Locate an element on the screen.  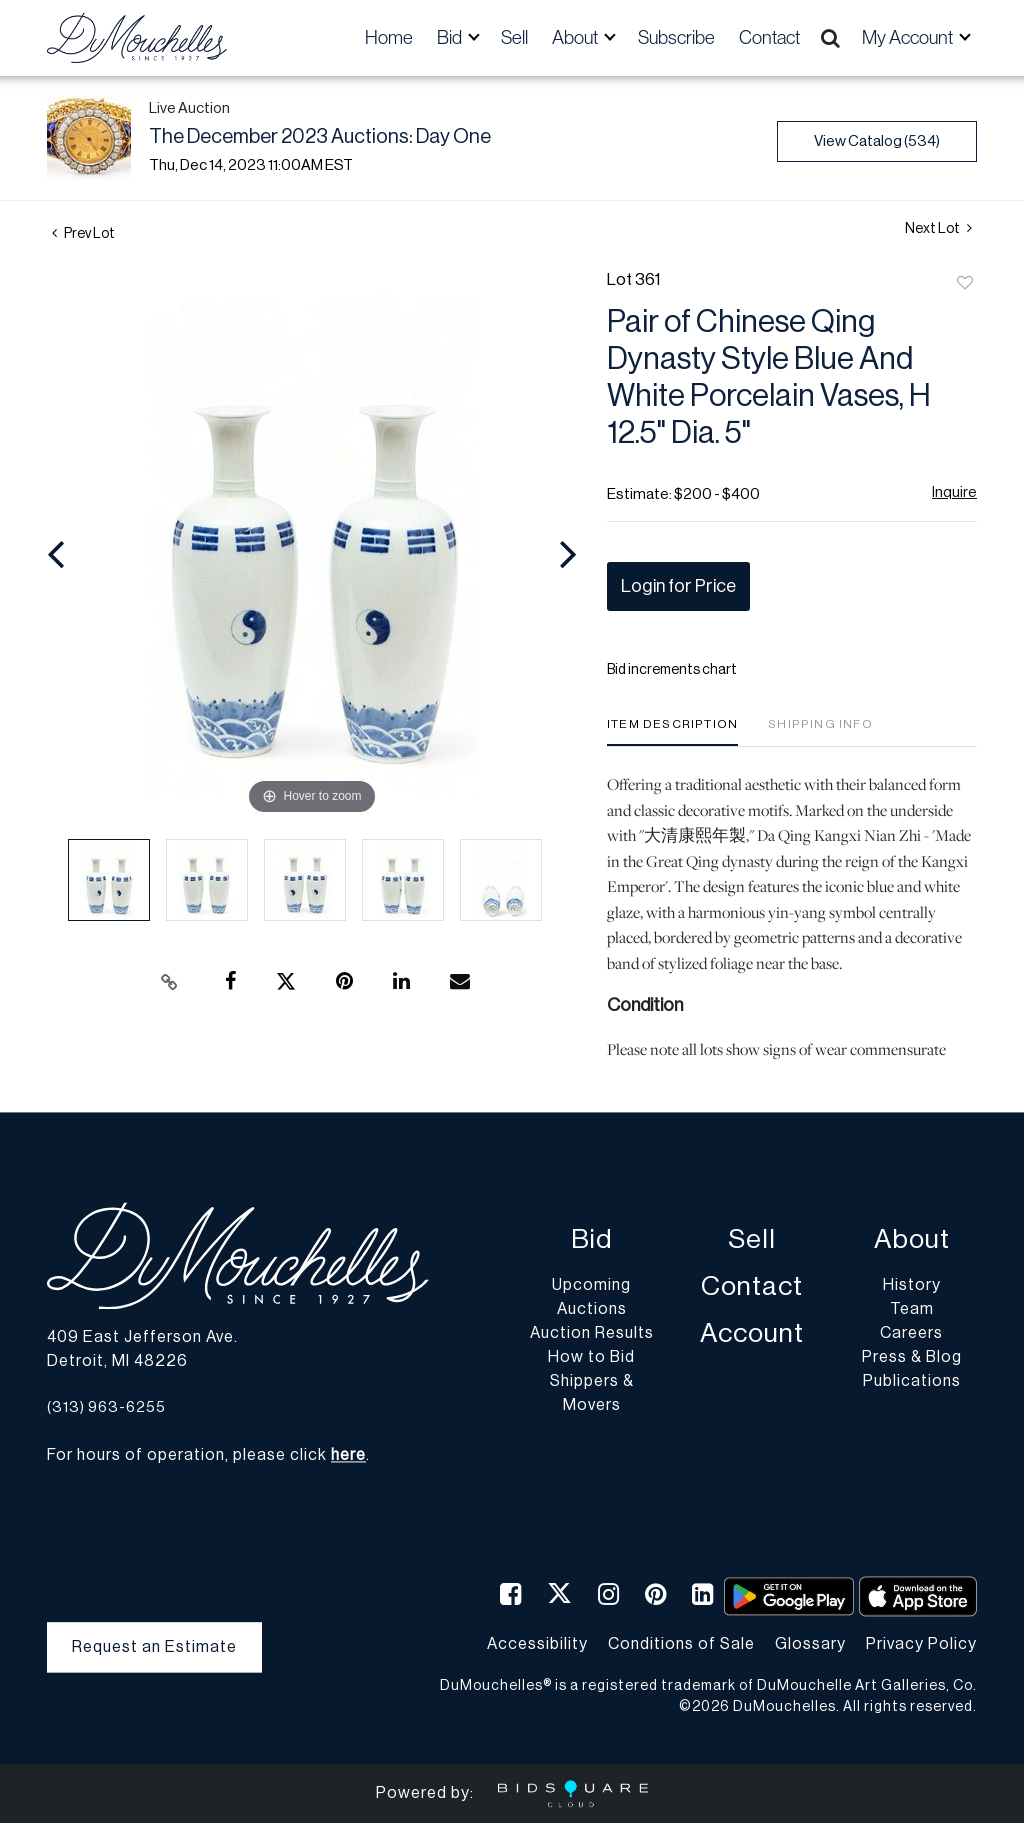
[Copy link to clipboard] is located at coordinates (170, 982).